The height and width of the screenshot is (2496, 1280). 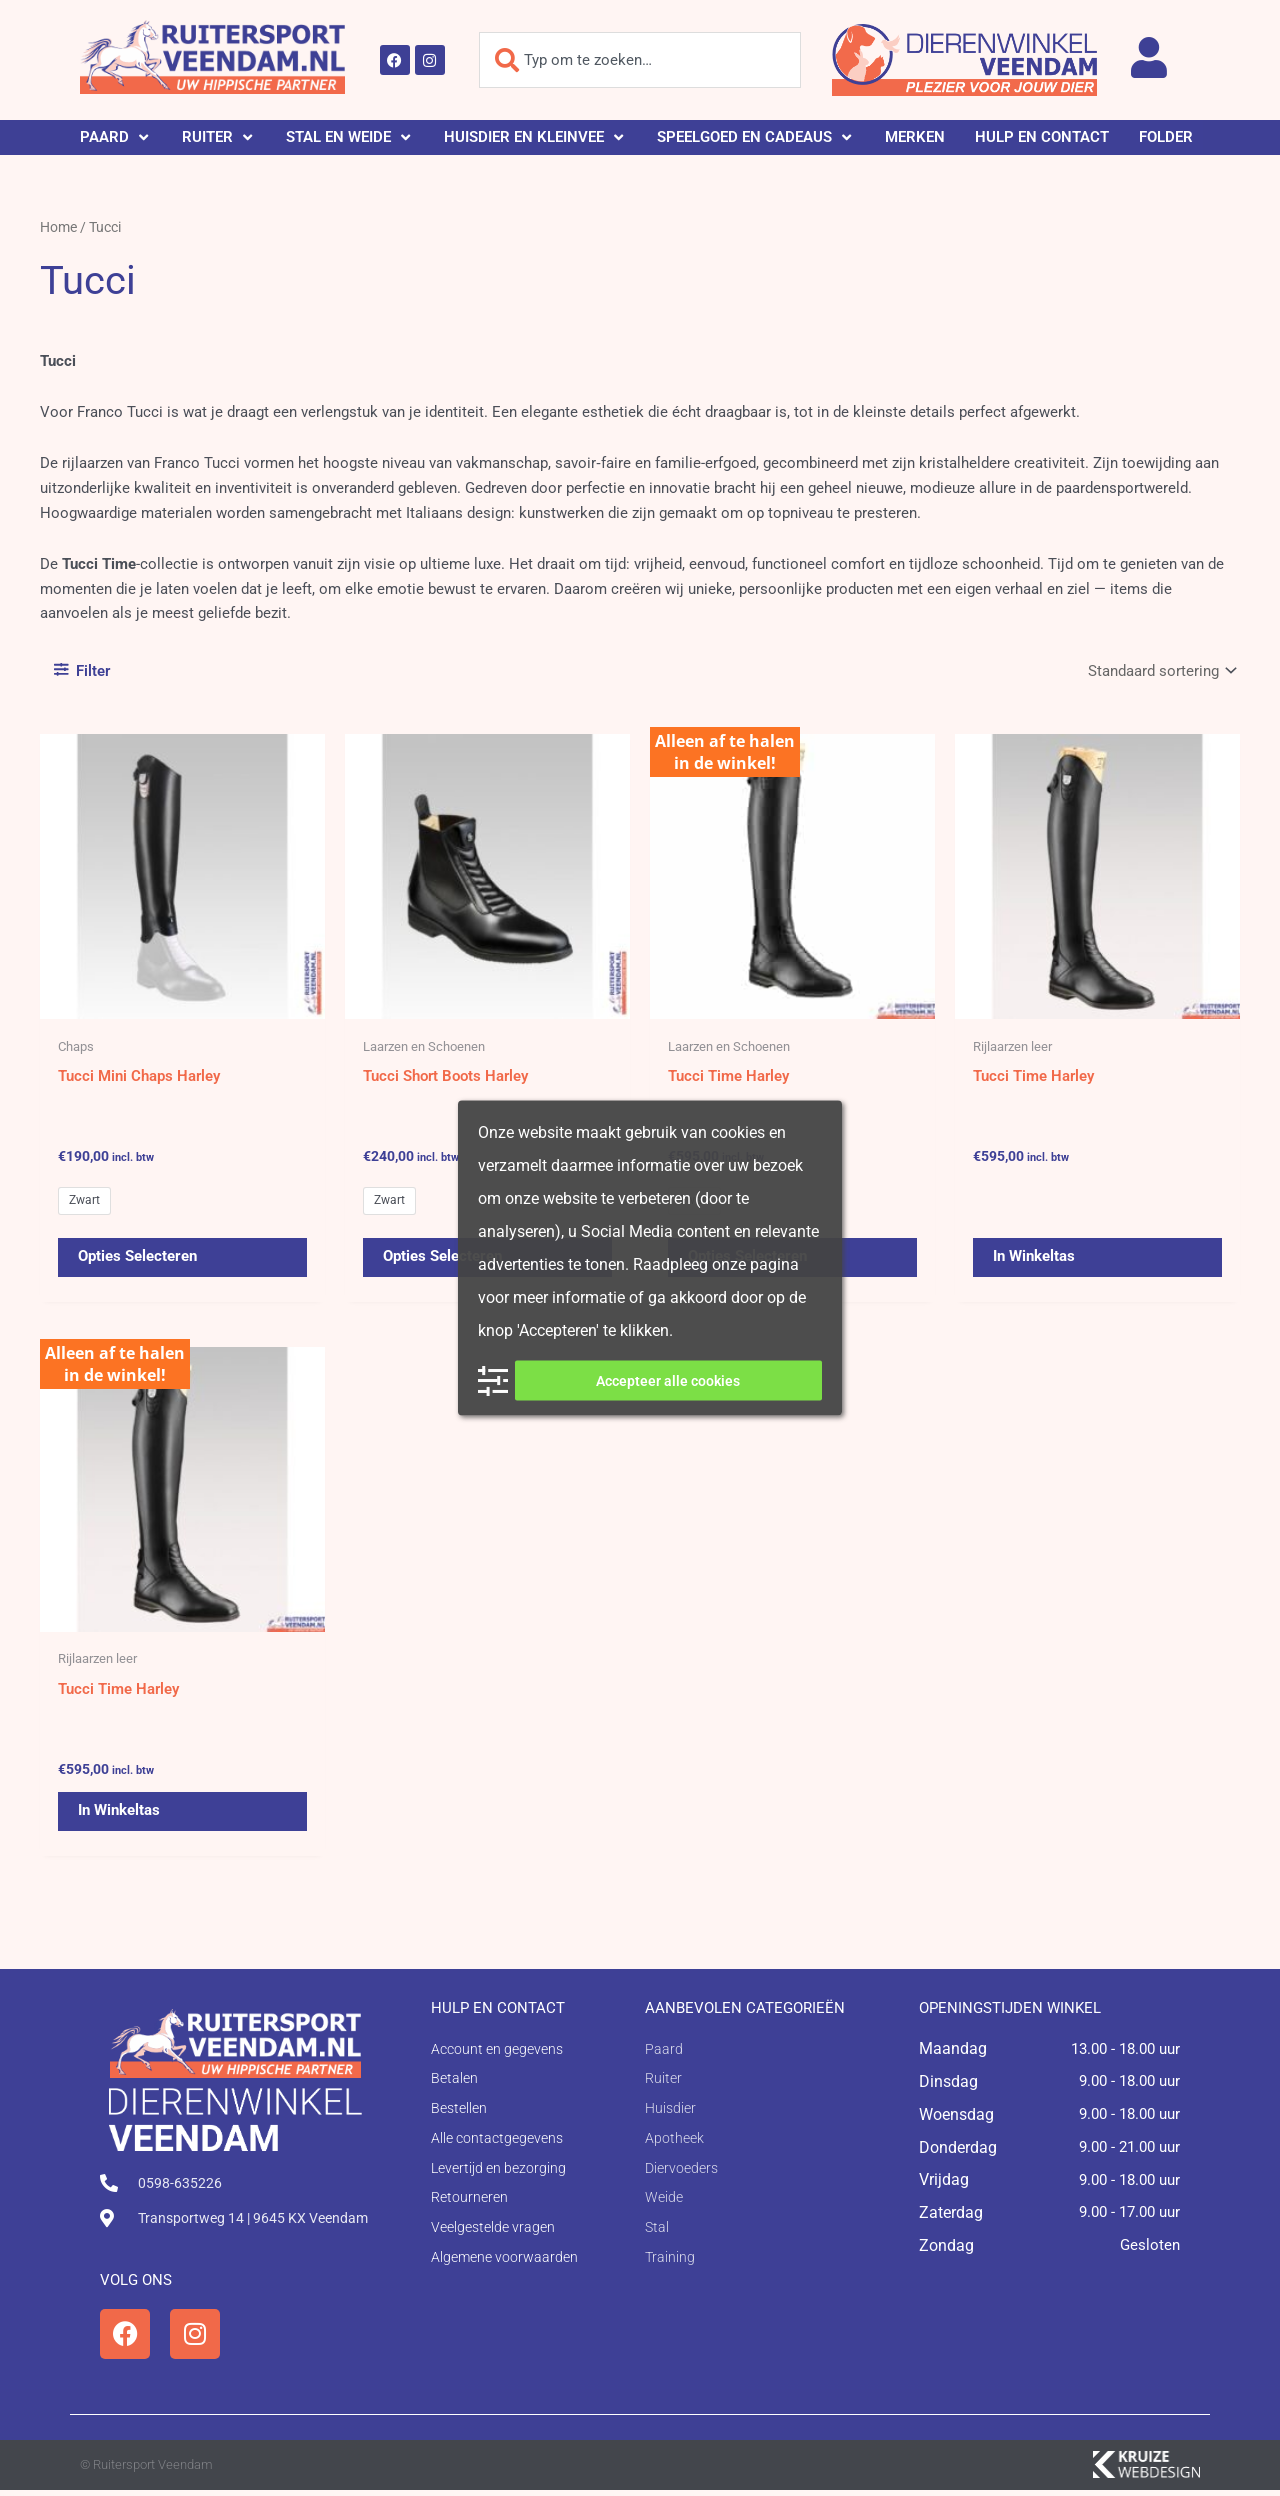 What do you see at coordinates (1160, 670) in the screenshot?
I see `[Winkelbestelling]` at bounding box center [1160, 670].